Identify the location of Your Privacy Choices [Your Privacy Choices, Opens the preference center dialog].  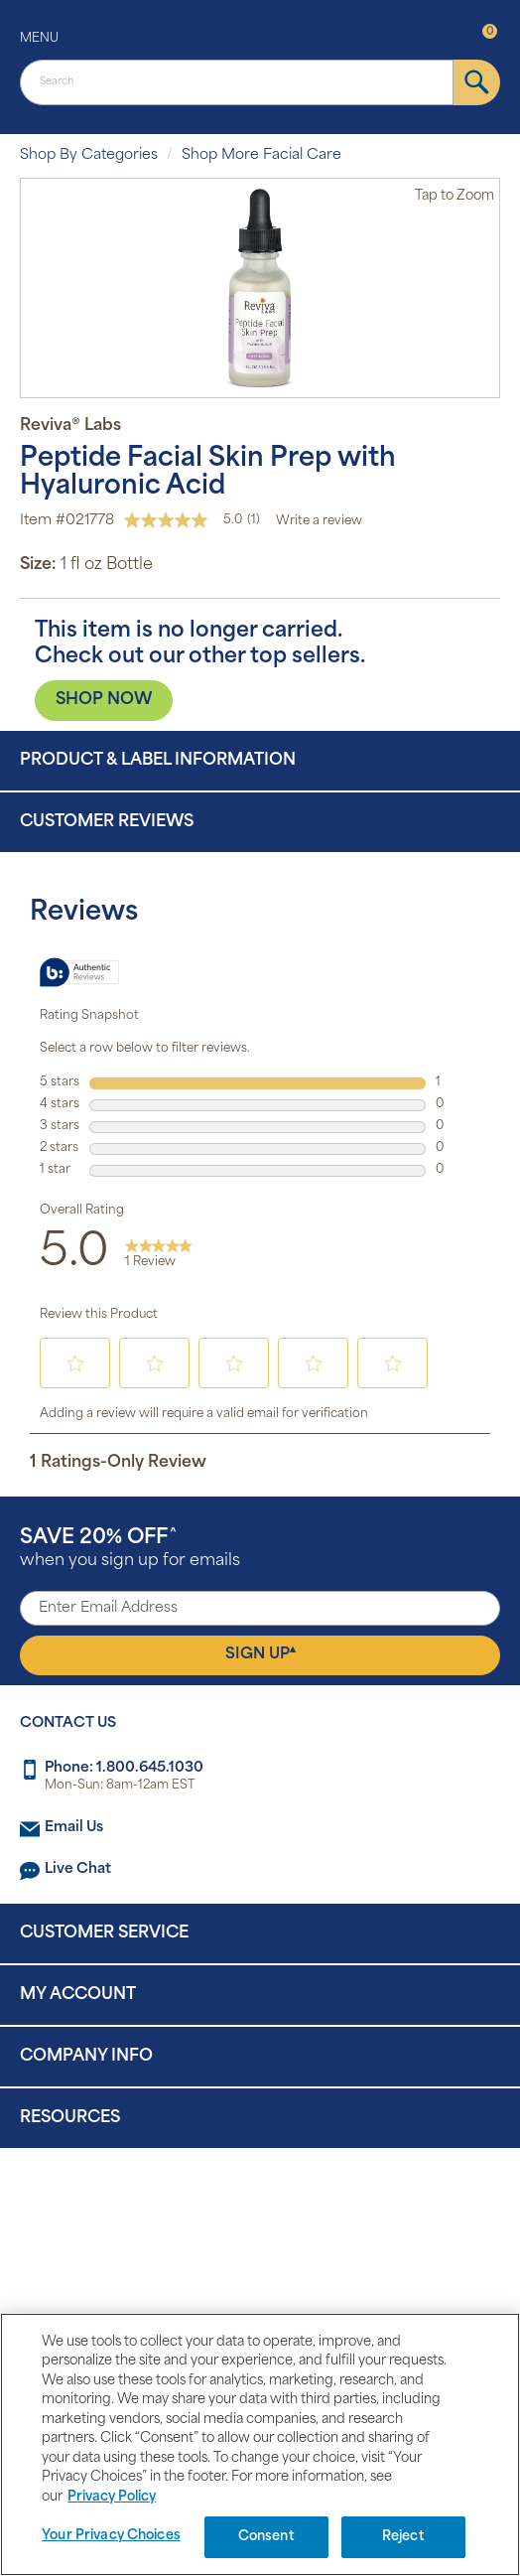
(111, 2535).